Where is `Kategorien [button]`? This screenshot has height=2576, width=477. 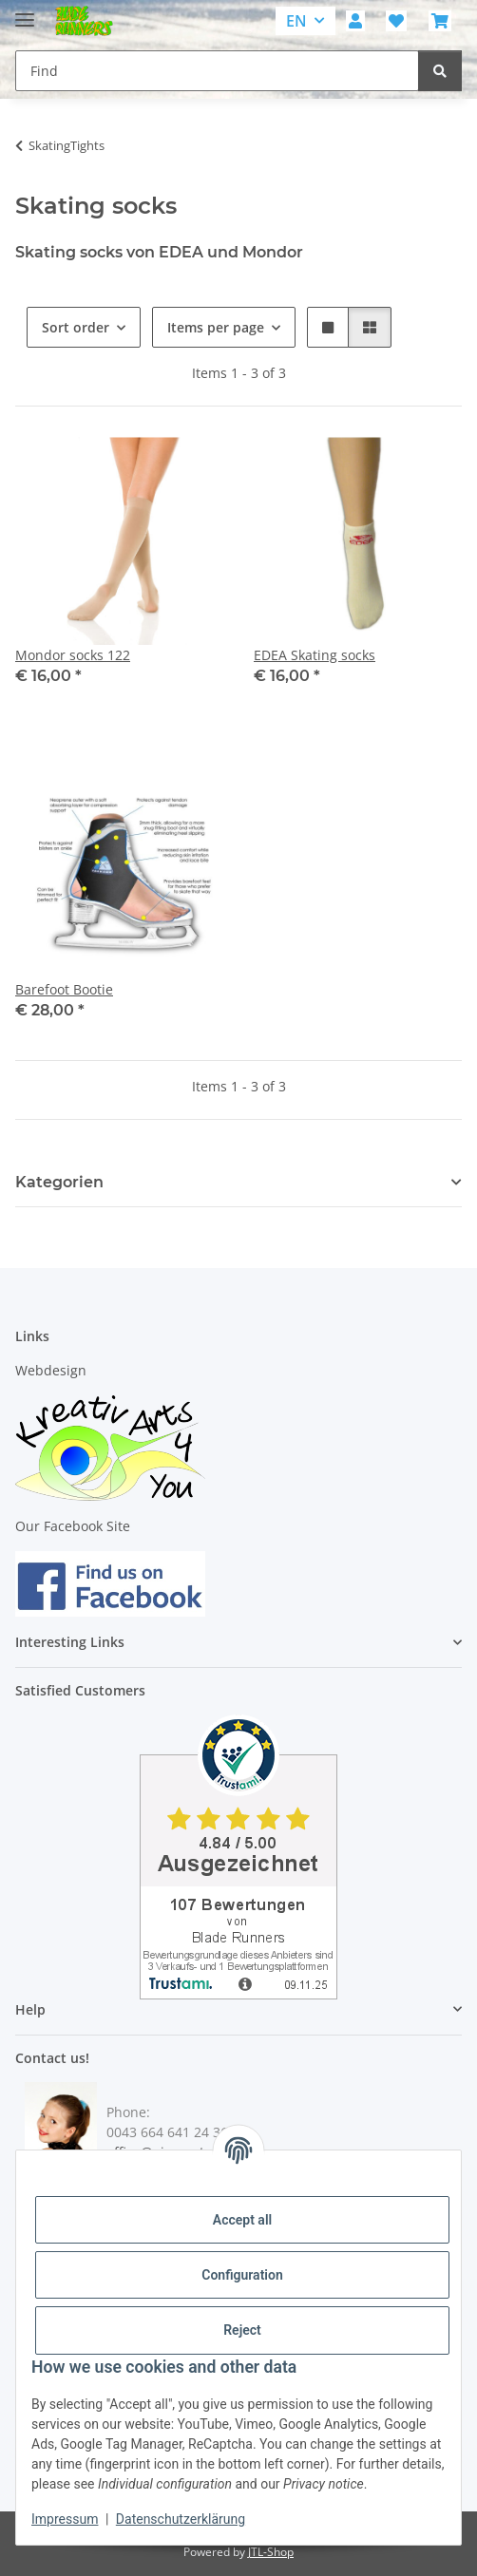 Kategorien [button] is located at coordinates (59, 1182).